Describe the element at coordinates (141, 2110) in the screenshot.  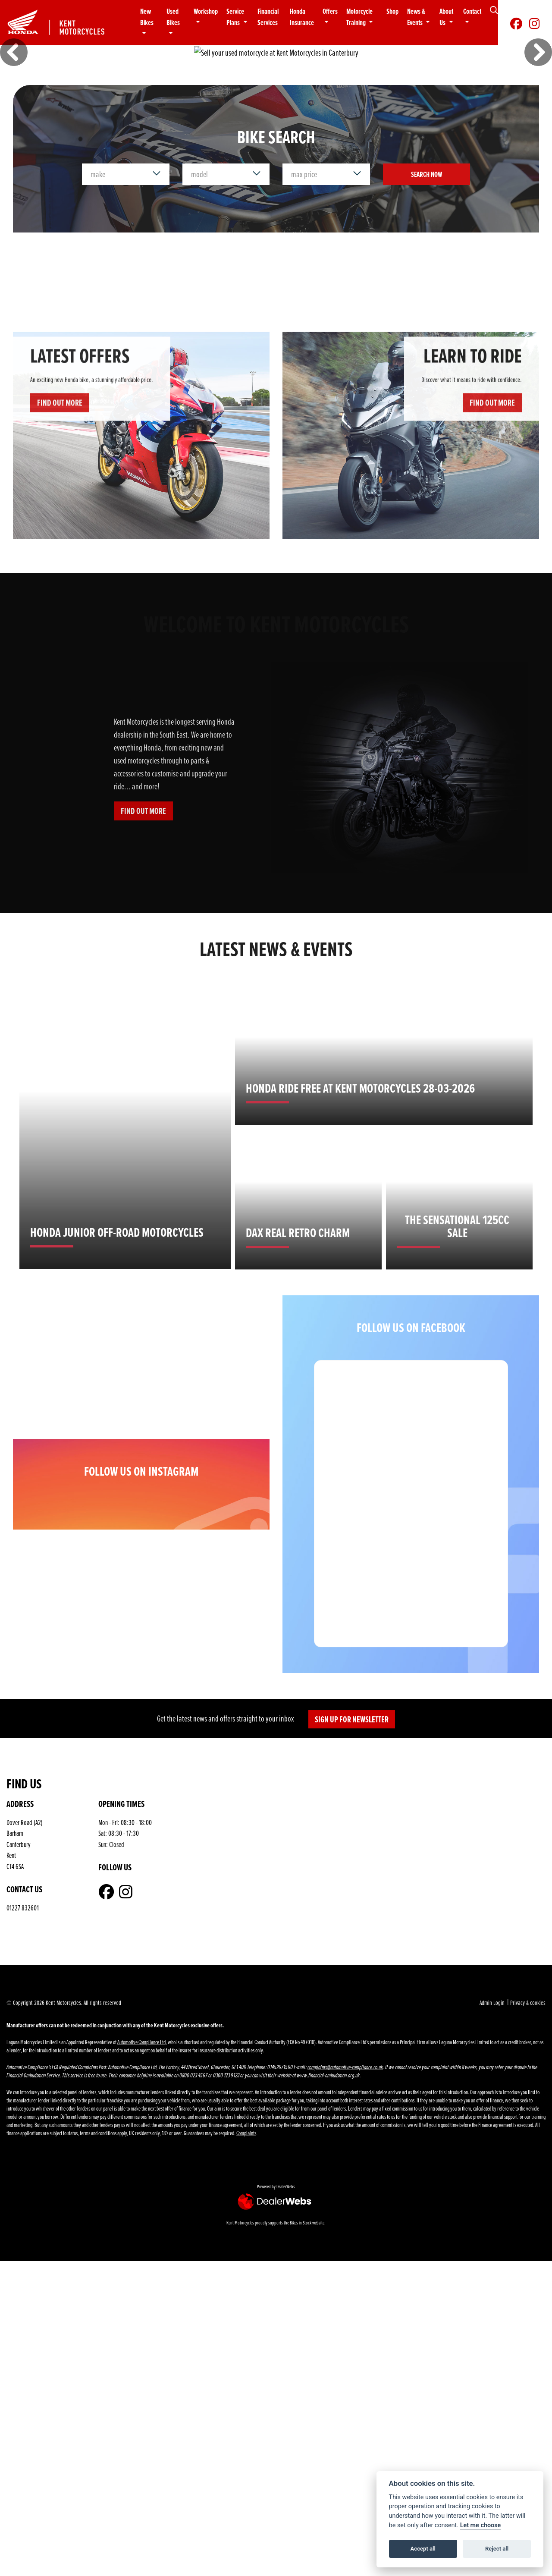
I see `Automotive Compliance Ltd` at that location.